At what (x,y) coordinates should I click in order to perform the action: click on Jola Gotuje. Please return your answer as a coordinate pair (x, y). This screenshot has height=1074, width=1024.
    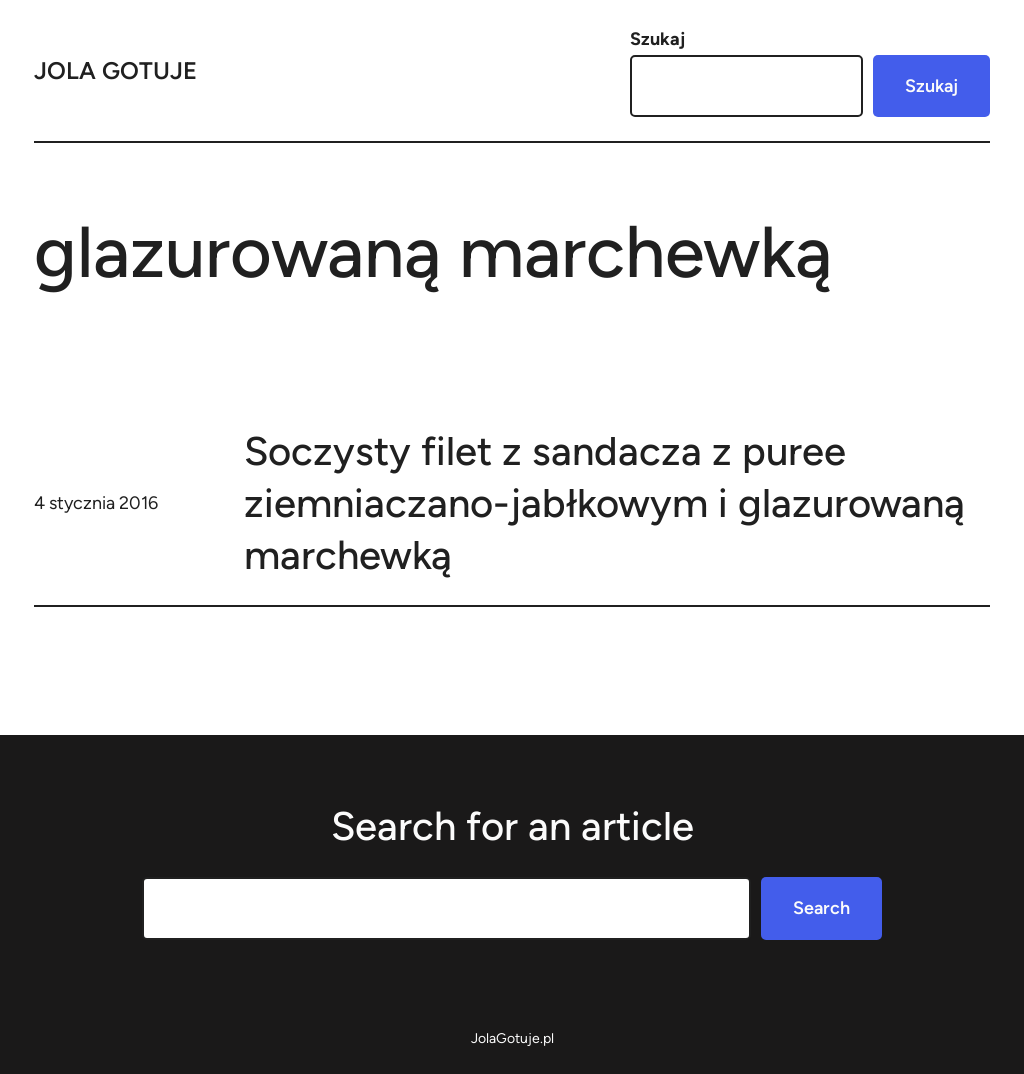
    Looking at the image, I should click on (115, 70).